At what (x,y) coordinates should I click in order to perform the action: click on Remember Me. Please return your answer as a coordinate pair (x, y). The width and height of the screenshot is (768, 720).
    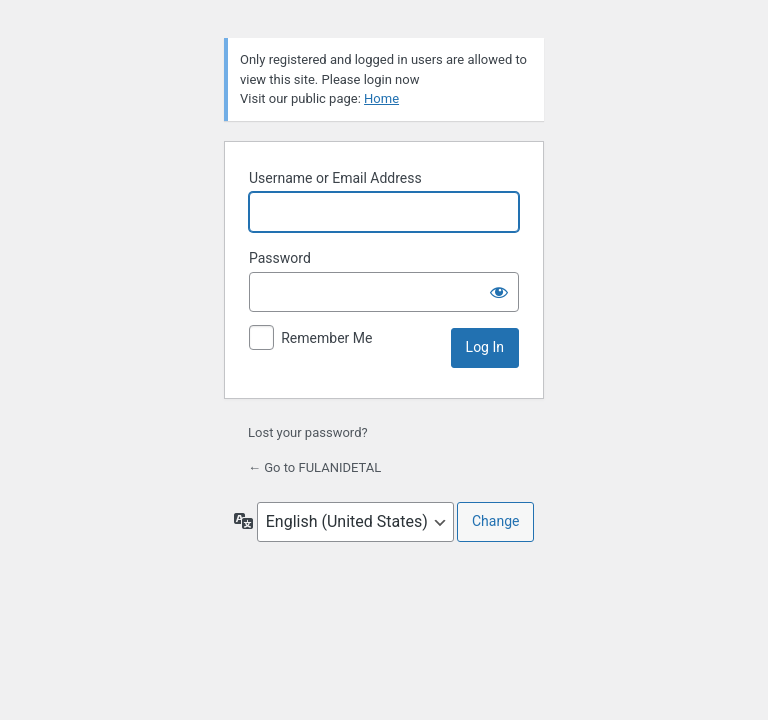
    Looking at the image, I should click on (326, 338).